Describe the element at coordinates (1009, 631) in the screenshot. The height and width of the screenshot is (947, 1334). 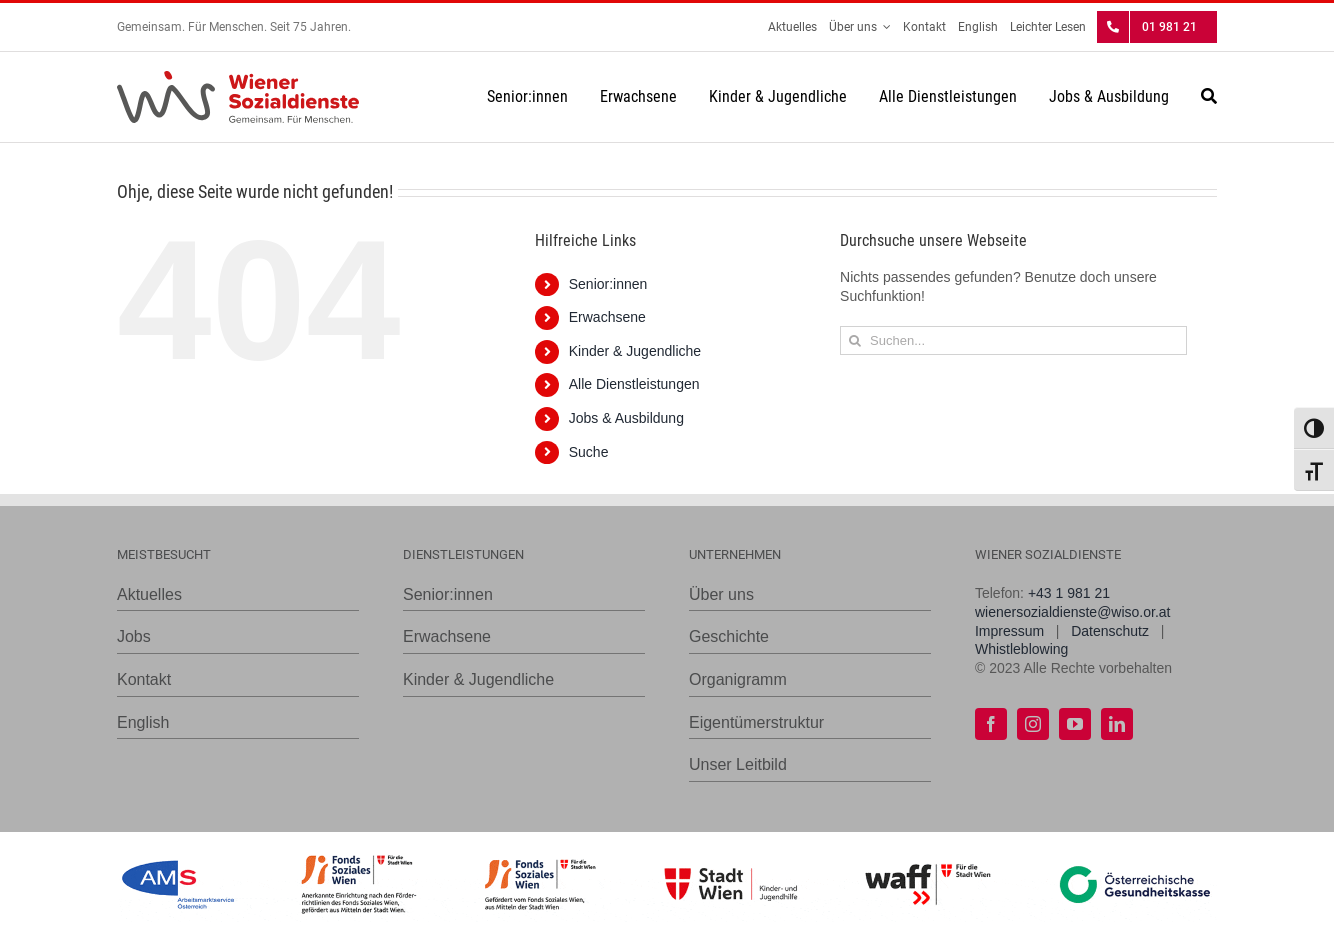
I see `Impressum` at that location.